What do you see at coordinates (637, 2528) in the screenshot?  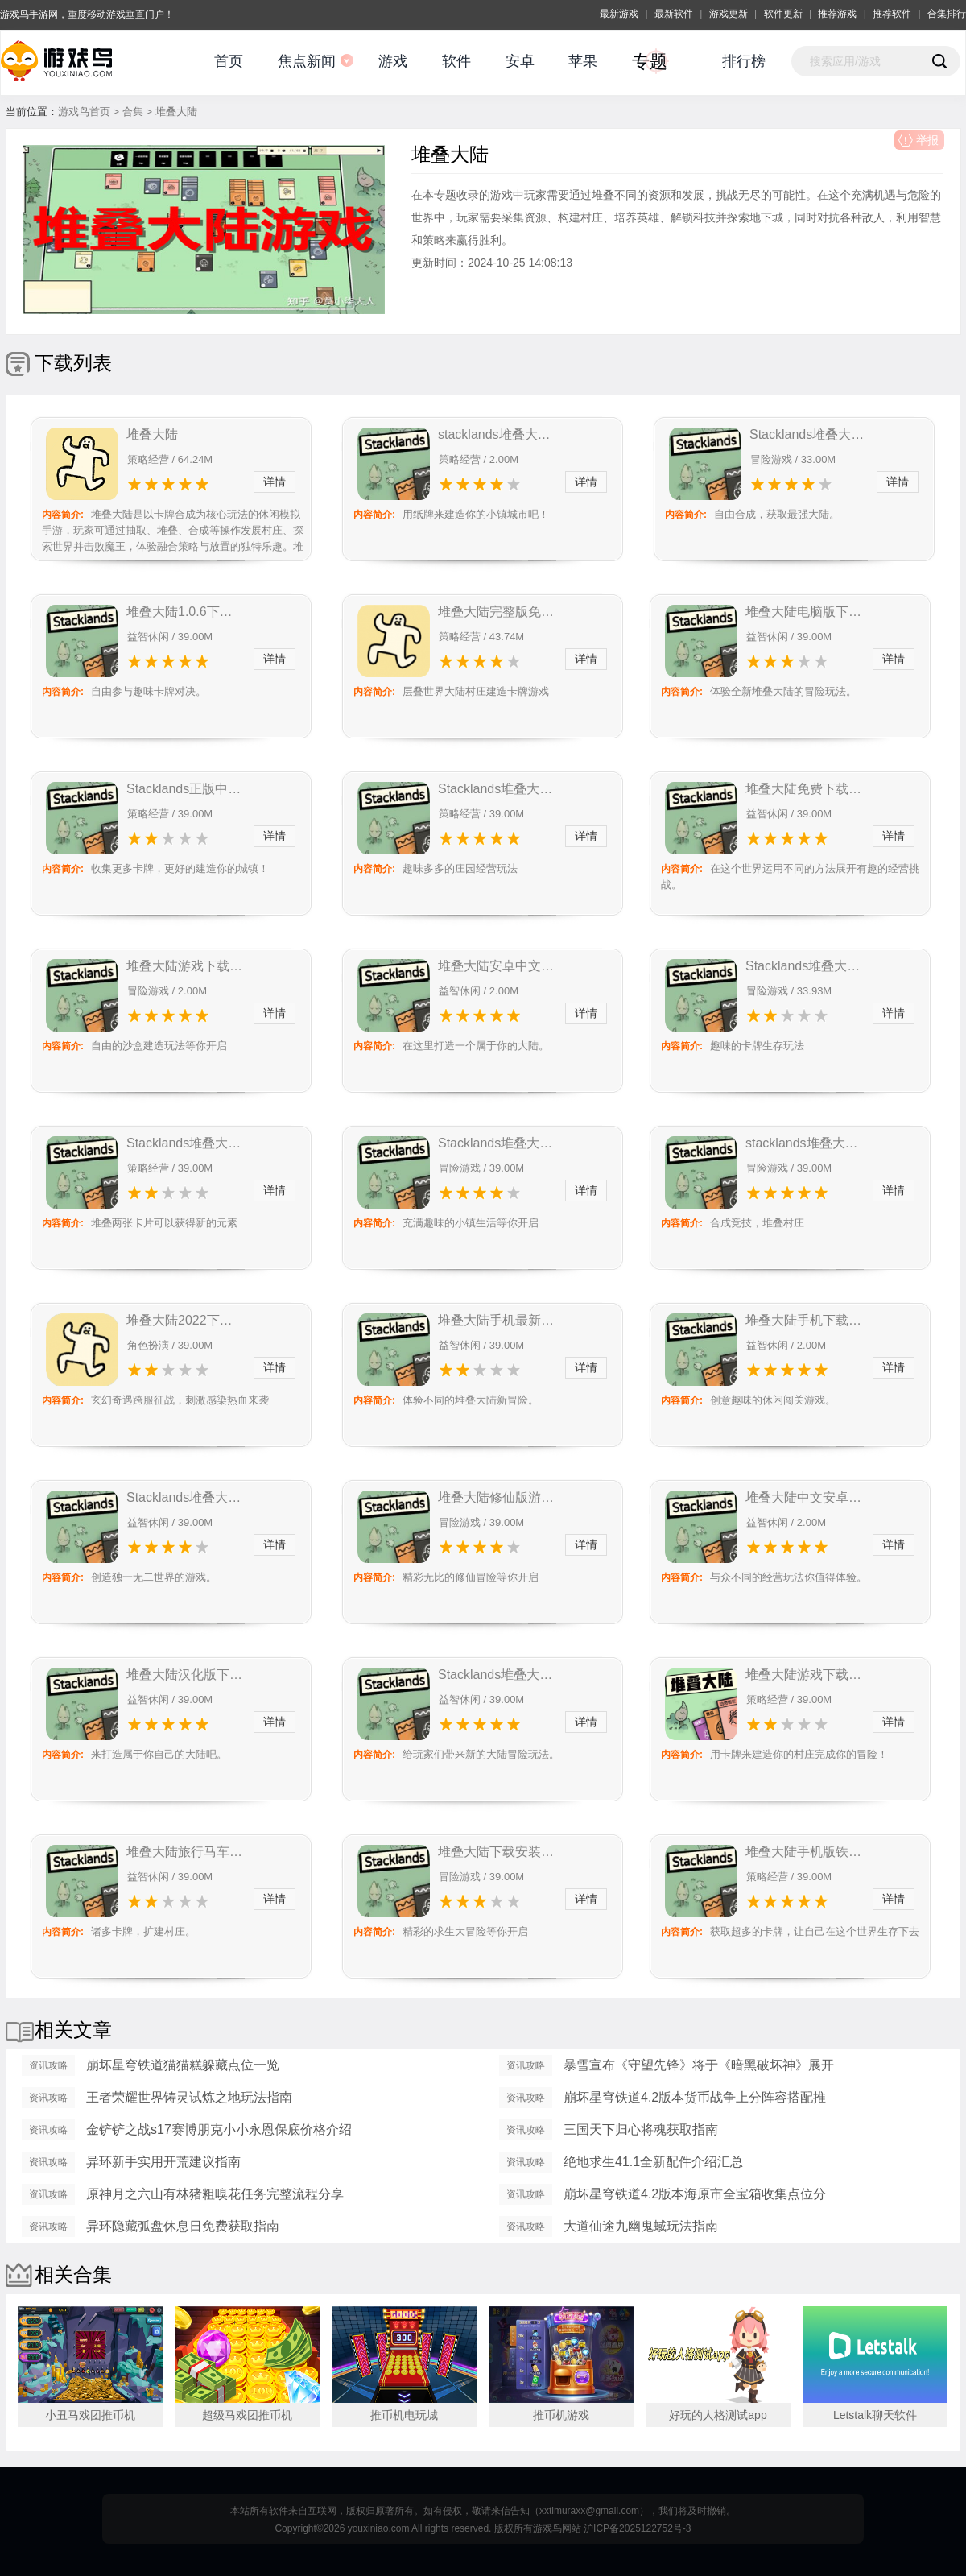 I see `沪ICP备2025122752号-3` at bounding box center [637, 2528].